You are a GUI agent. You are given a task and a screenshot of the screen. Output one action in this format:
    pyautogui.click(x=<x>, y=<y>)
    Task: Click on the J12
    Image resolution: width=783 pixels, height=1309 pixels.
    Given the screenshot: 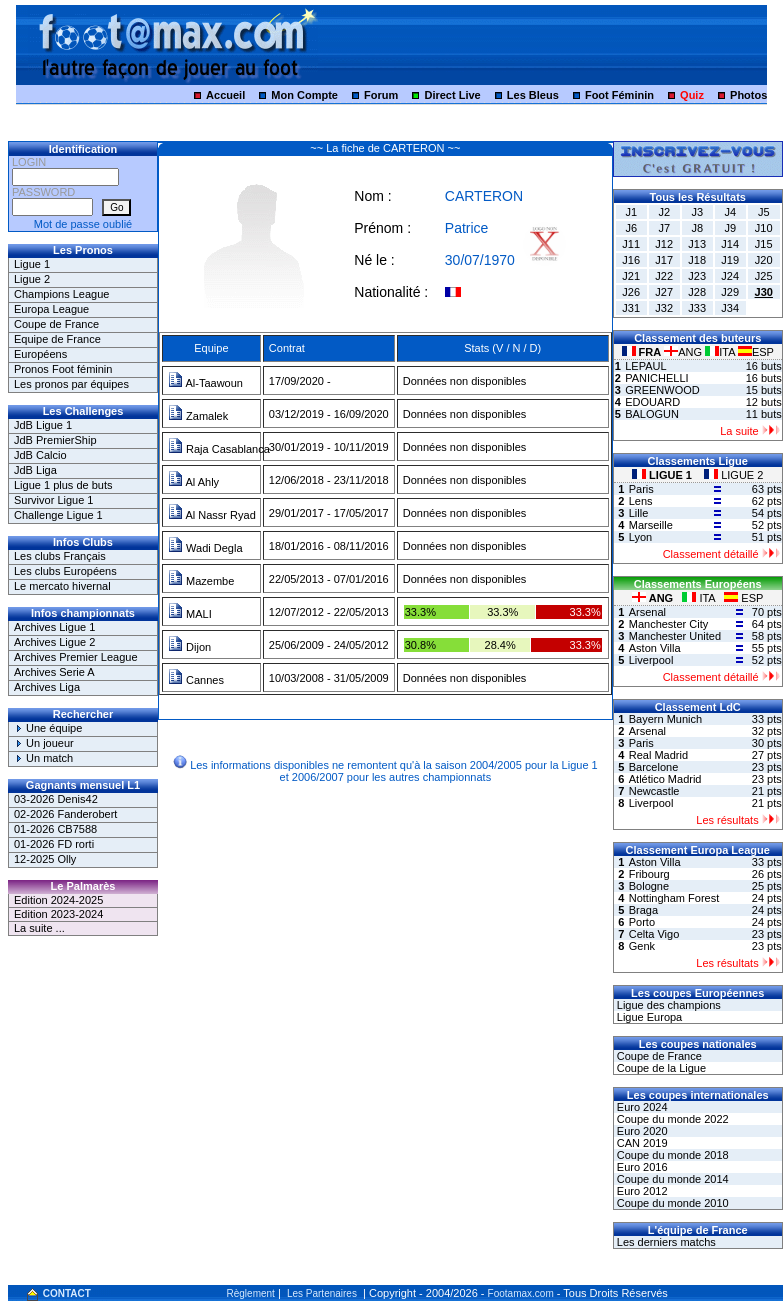 What is the action you would take?
    pyautogui.click(x=664, y=244)
    